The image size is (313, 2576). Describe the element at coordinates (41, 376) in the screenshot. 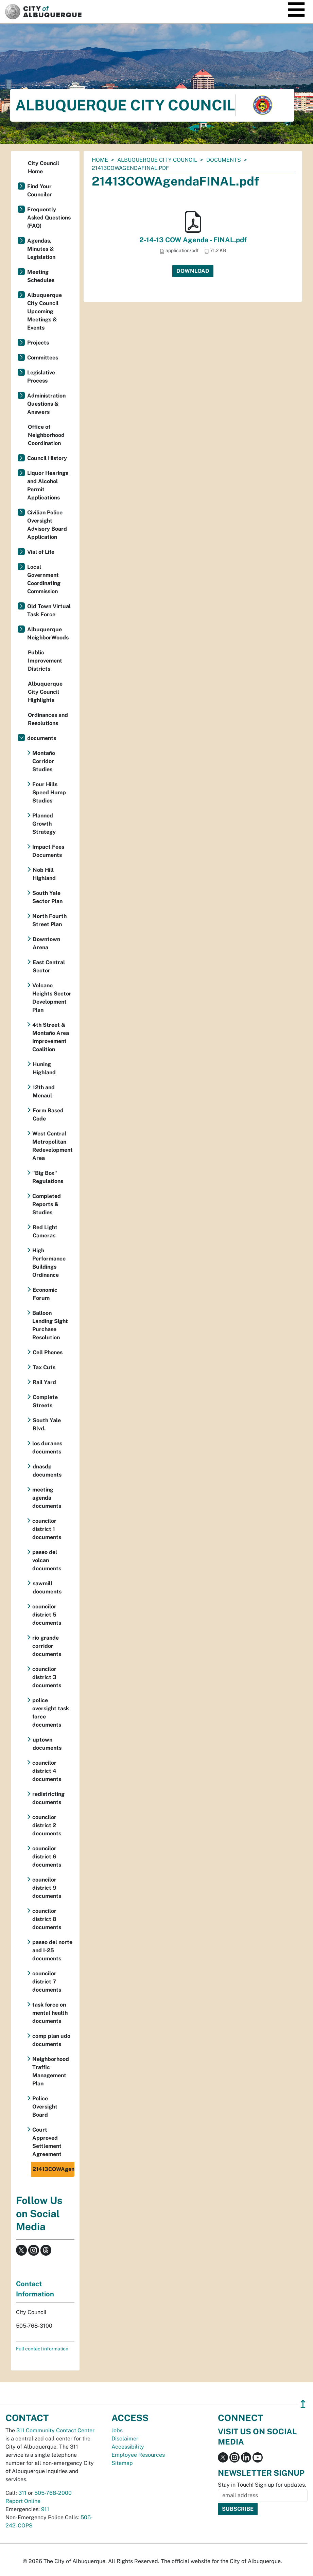

I see `Legislative Process` at that location.